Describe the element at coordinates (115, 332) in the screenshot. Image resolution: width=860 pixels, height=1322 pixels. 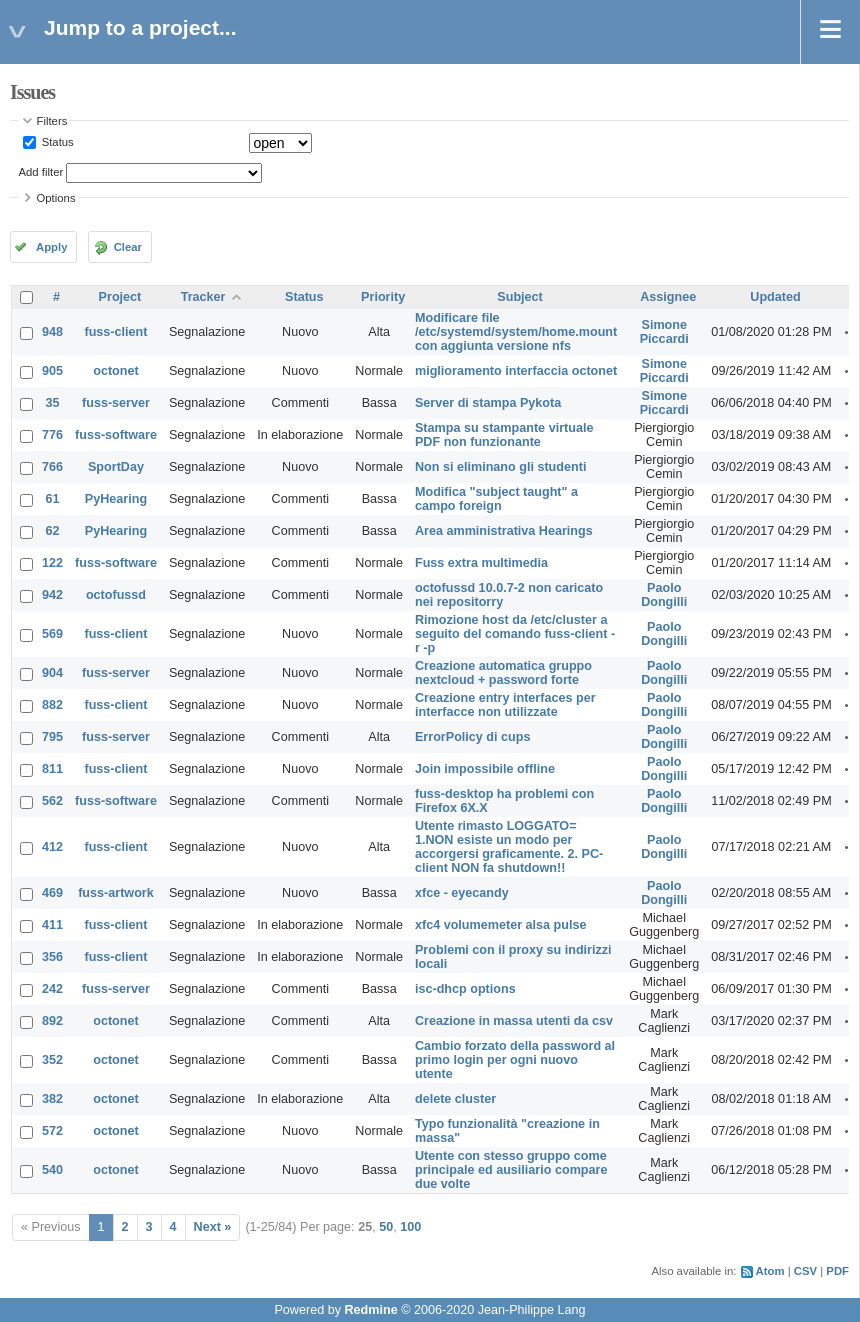
I see `fuss-client` at that location.